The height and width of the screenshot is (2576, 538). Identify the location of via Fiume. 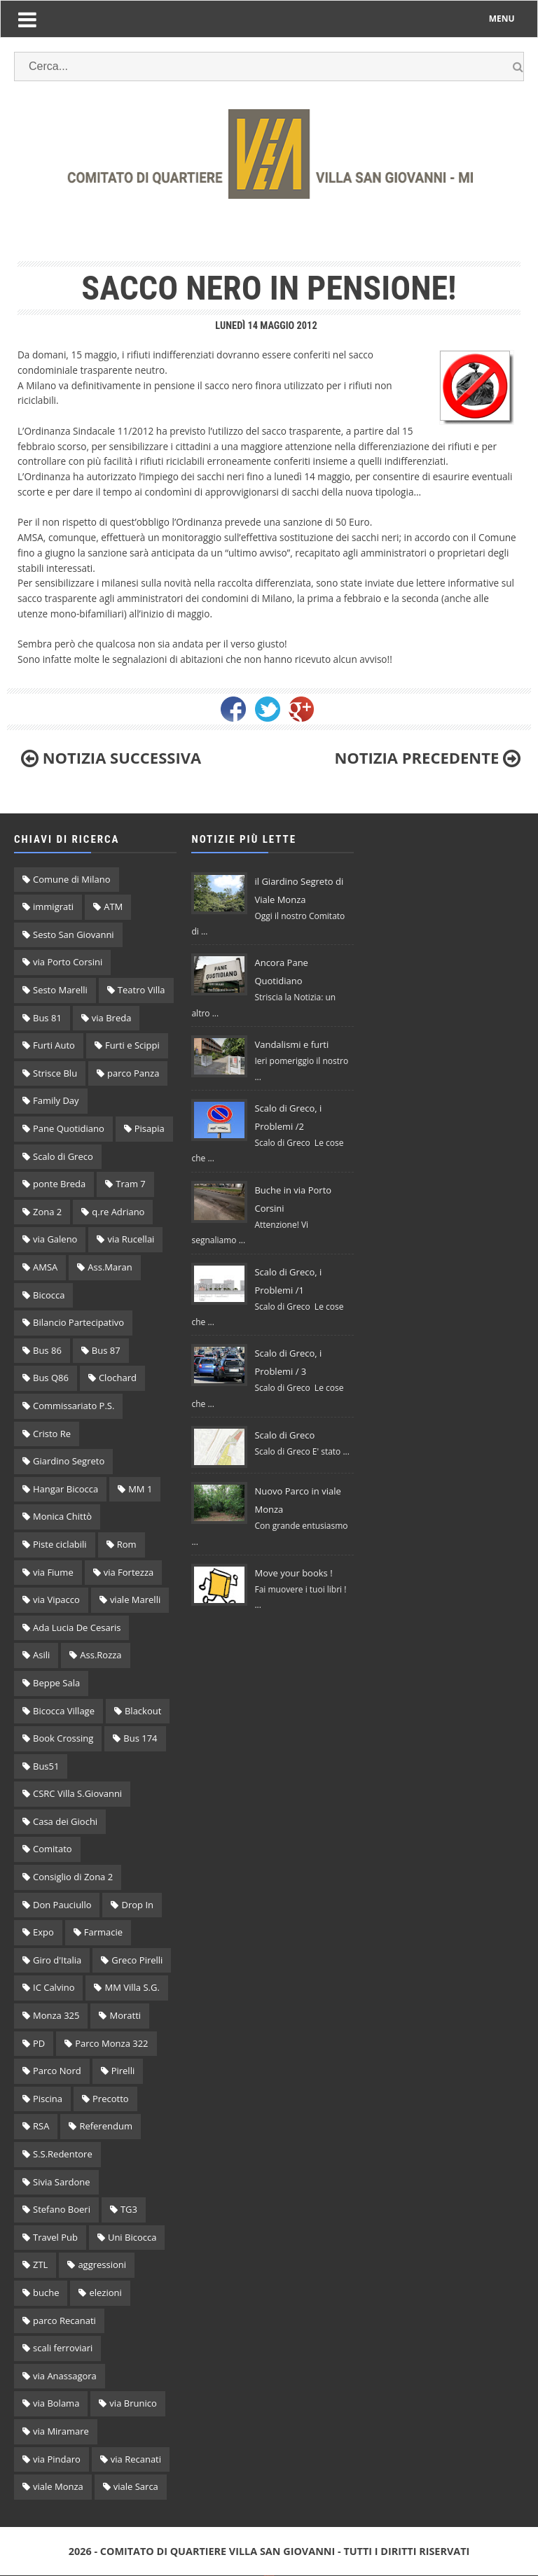
(53, 1572).